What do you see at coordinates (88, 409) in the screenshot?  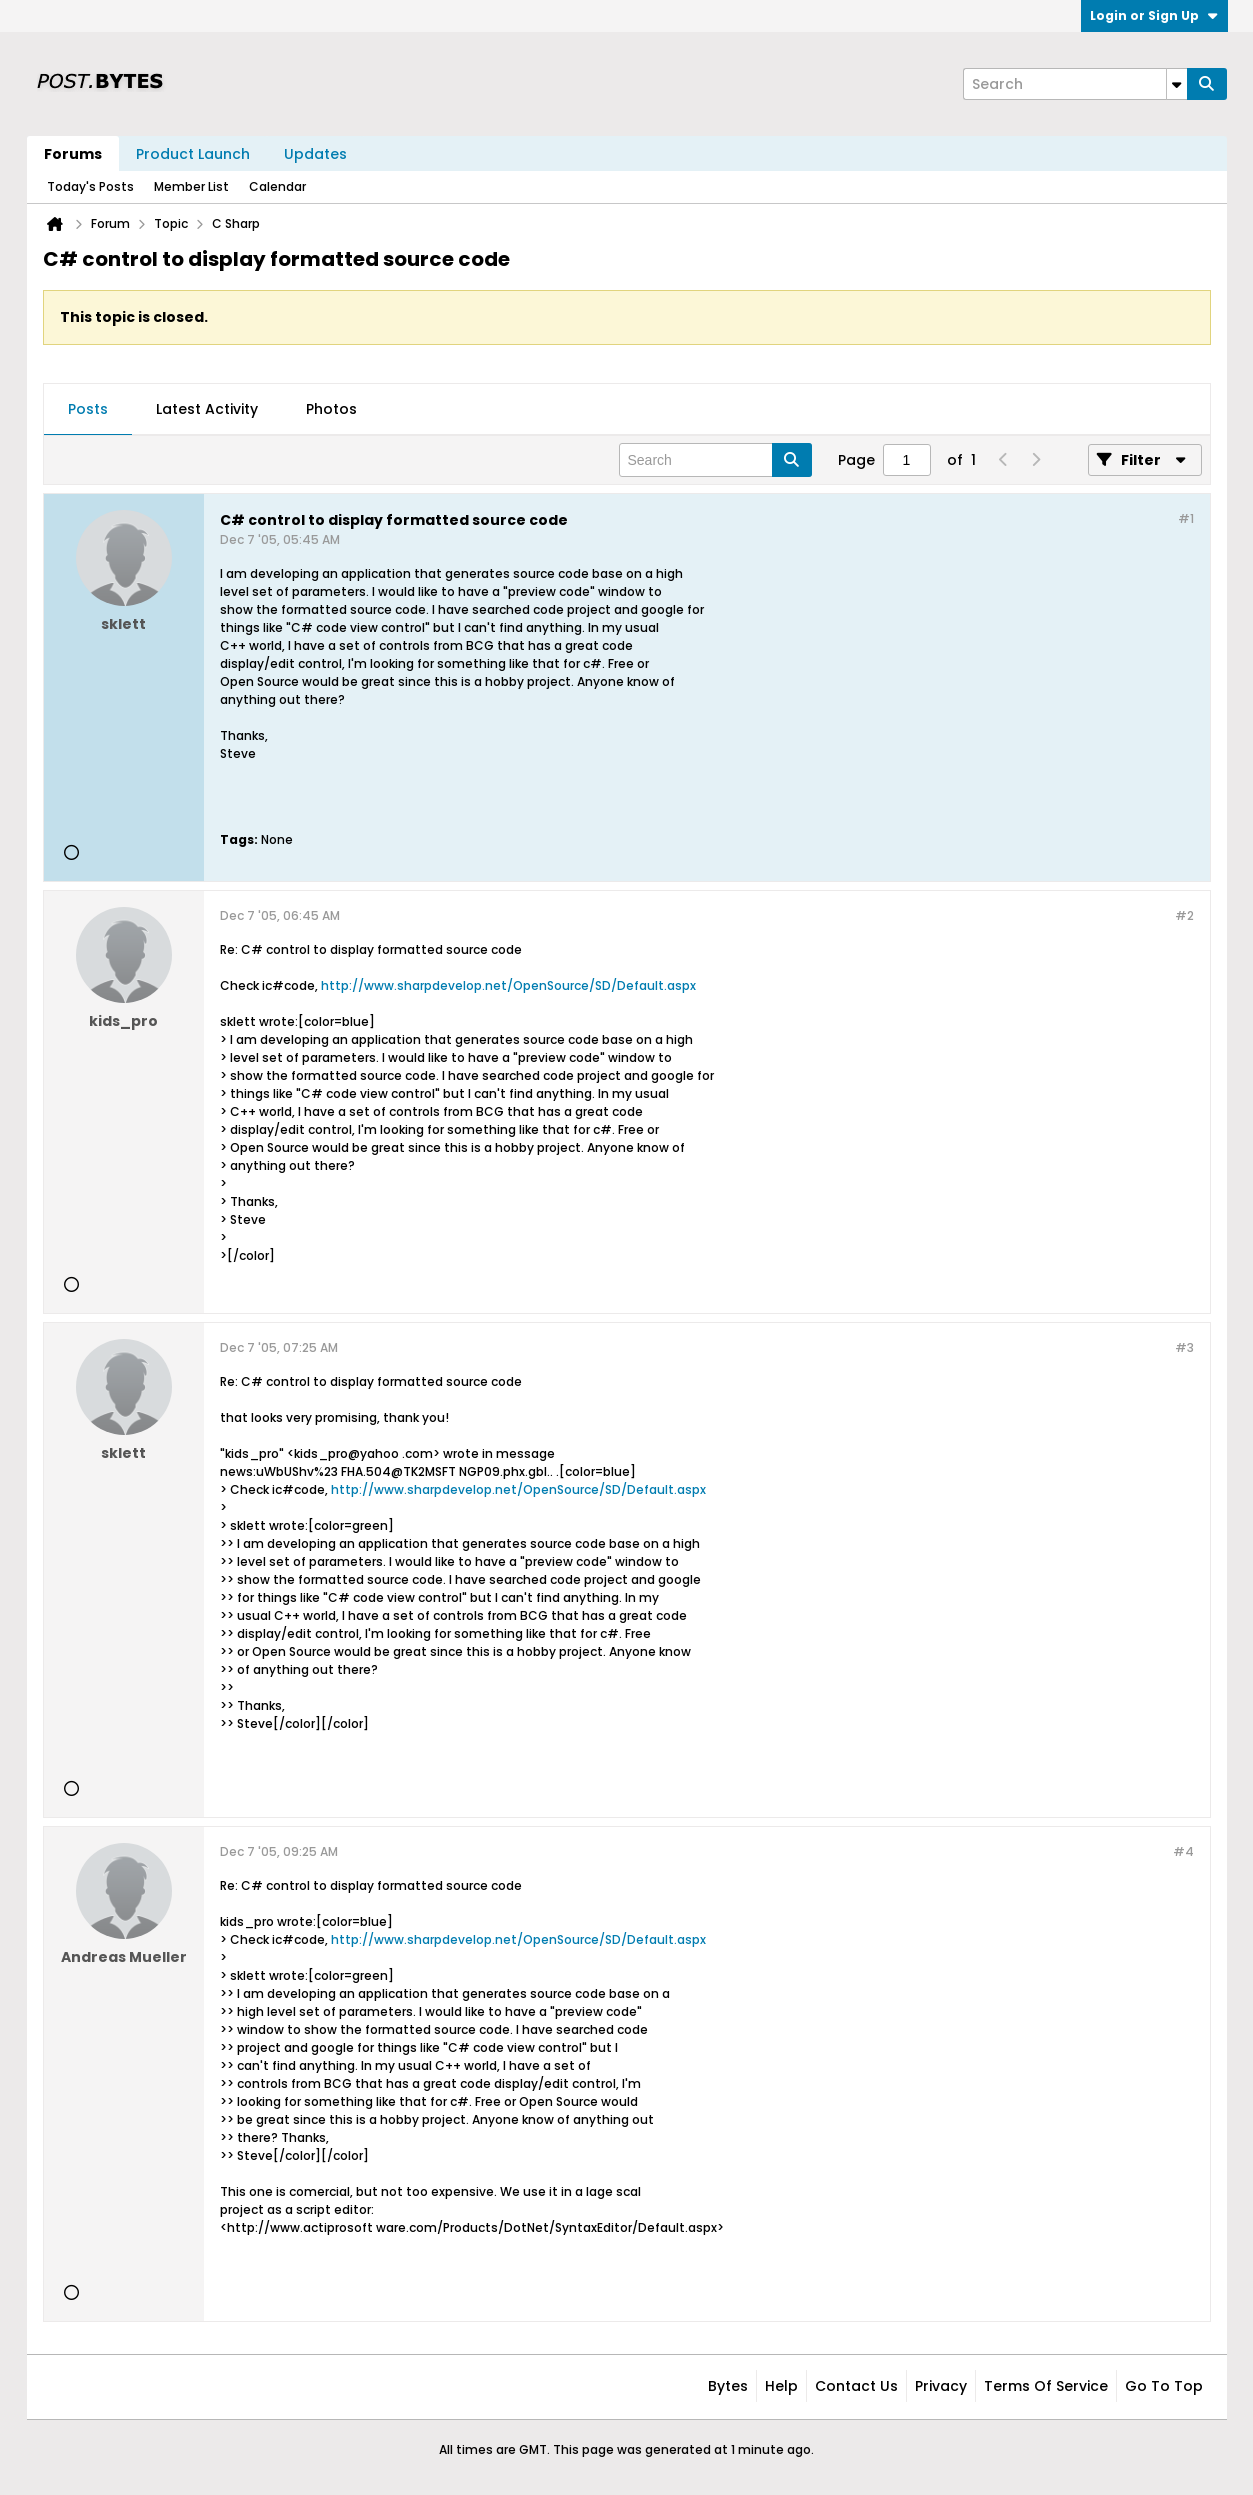 I see `Posts` at bounding box center [88, 409].